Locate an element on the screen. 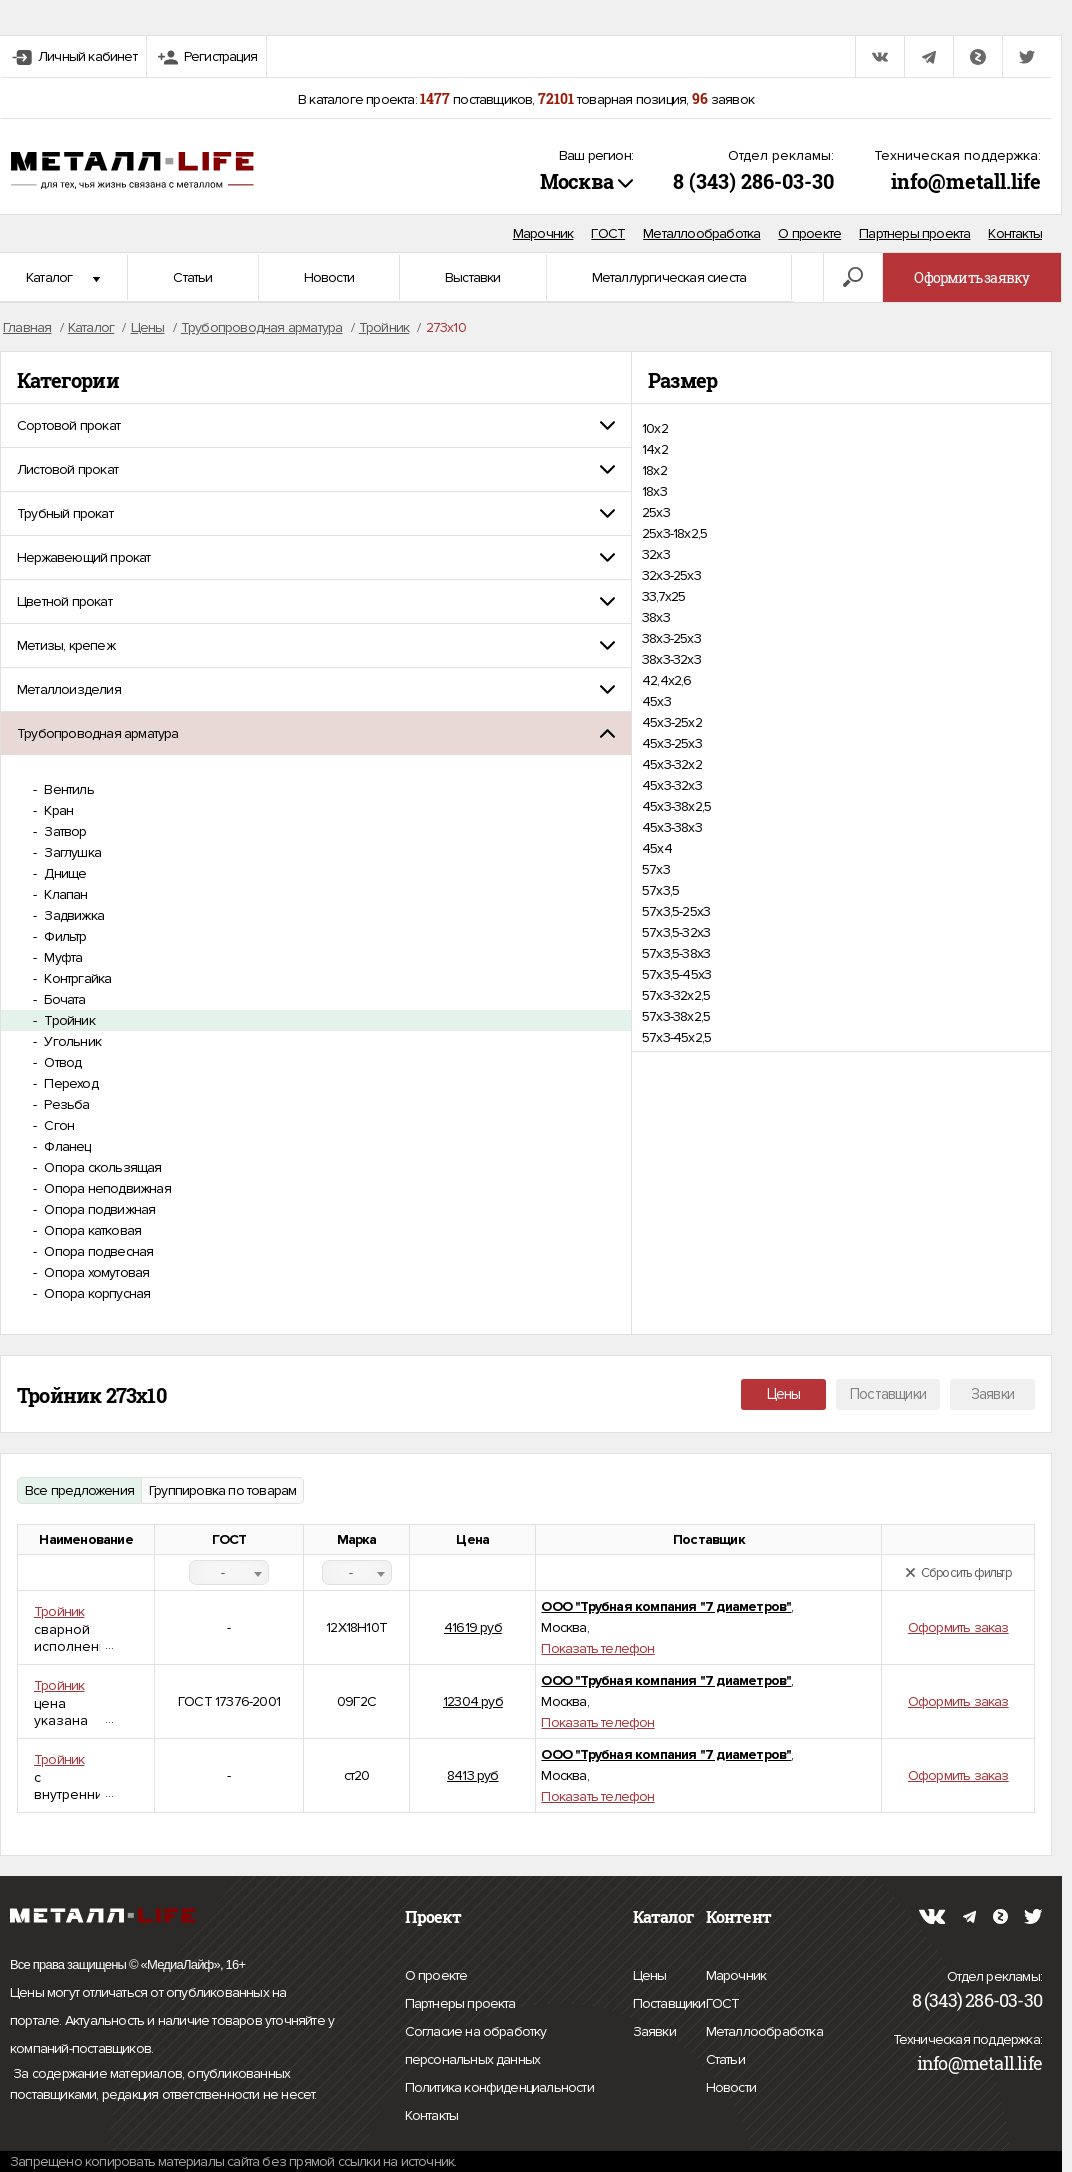 The image size is (1072, 2172). 18х3 is located at coordinates (654, 491).